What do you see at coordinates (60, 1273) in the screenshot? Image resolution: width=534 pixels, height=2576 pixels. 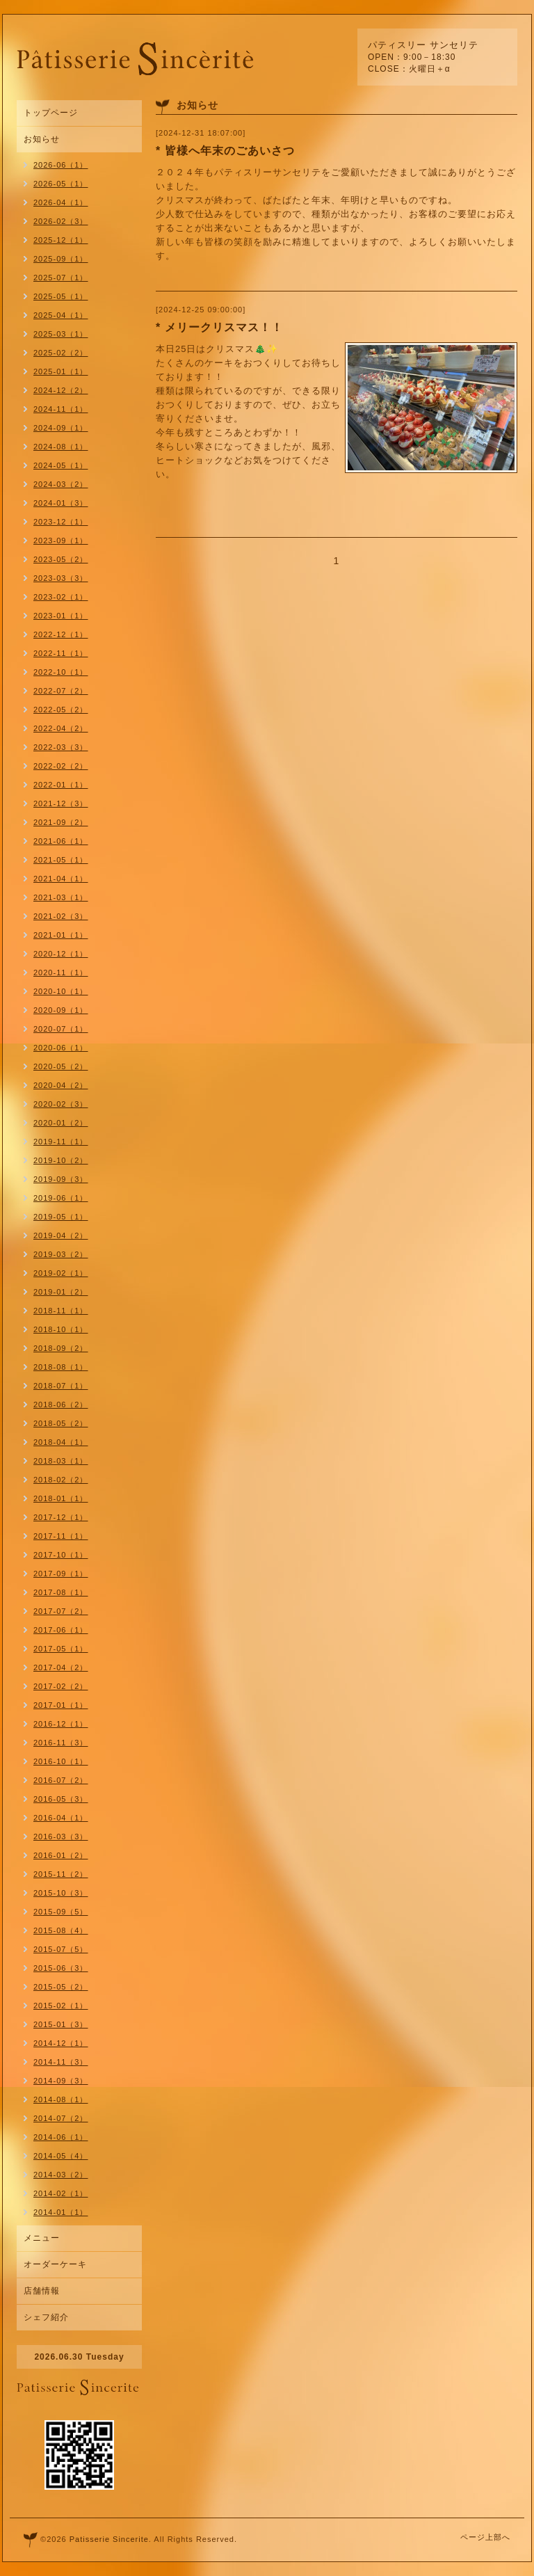 I see `2019-02（1）` at bounding box center [60, 1273].